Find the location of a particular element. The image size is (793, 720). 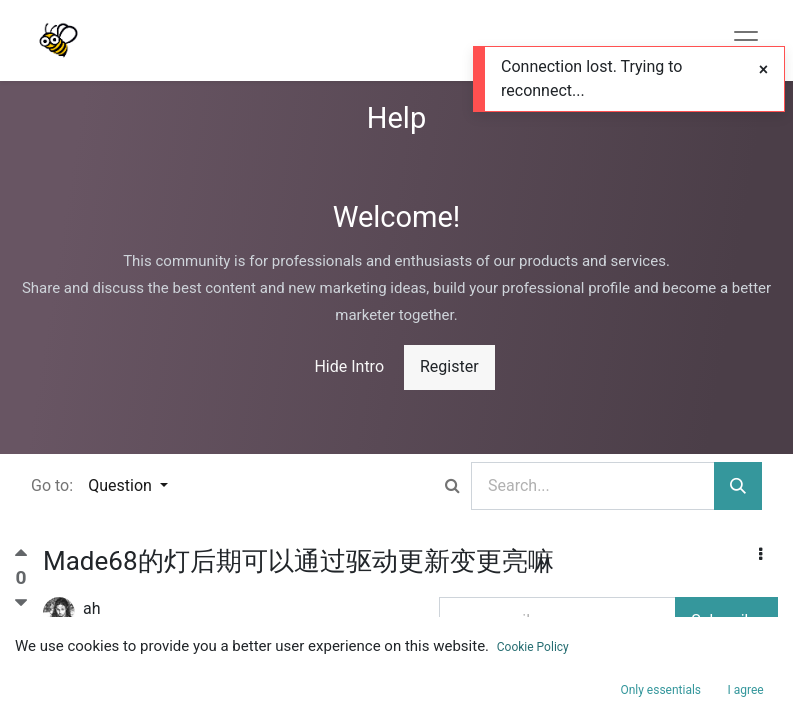

Subscribe is located at coordinates (726, 620).